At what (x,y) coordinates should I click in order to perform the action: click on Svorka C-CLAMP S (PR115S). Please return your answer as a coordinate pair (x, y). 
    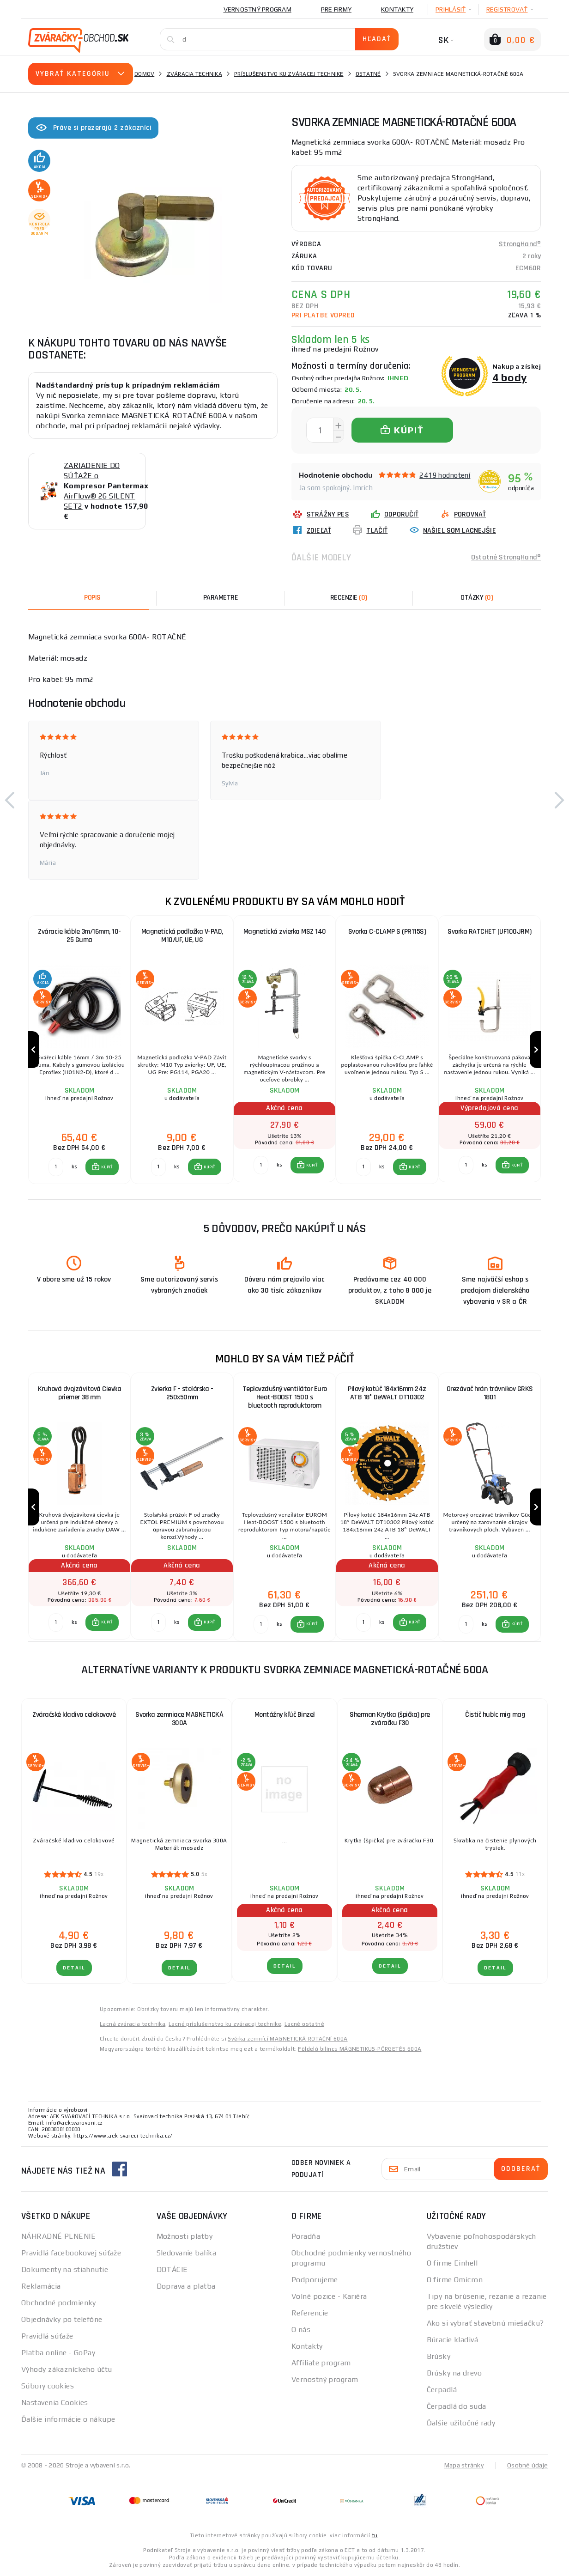
    Looking at the image, I should click on (387, 931).